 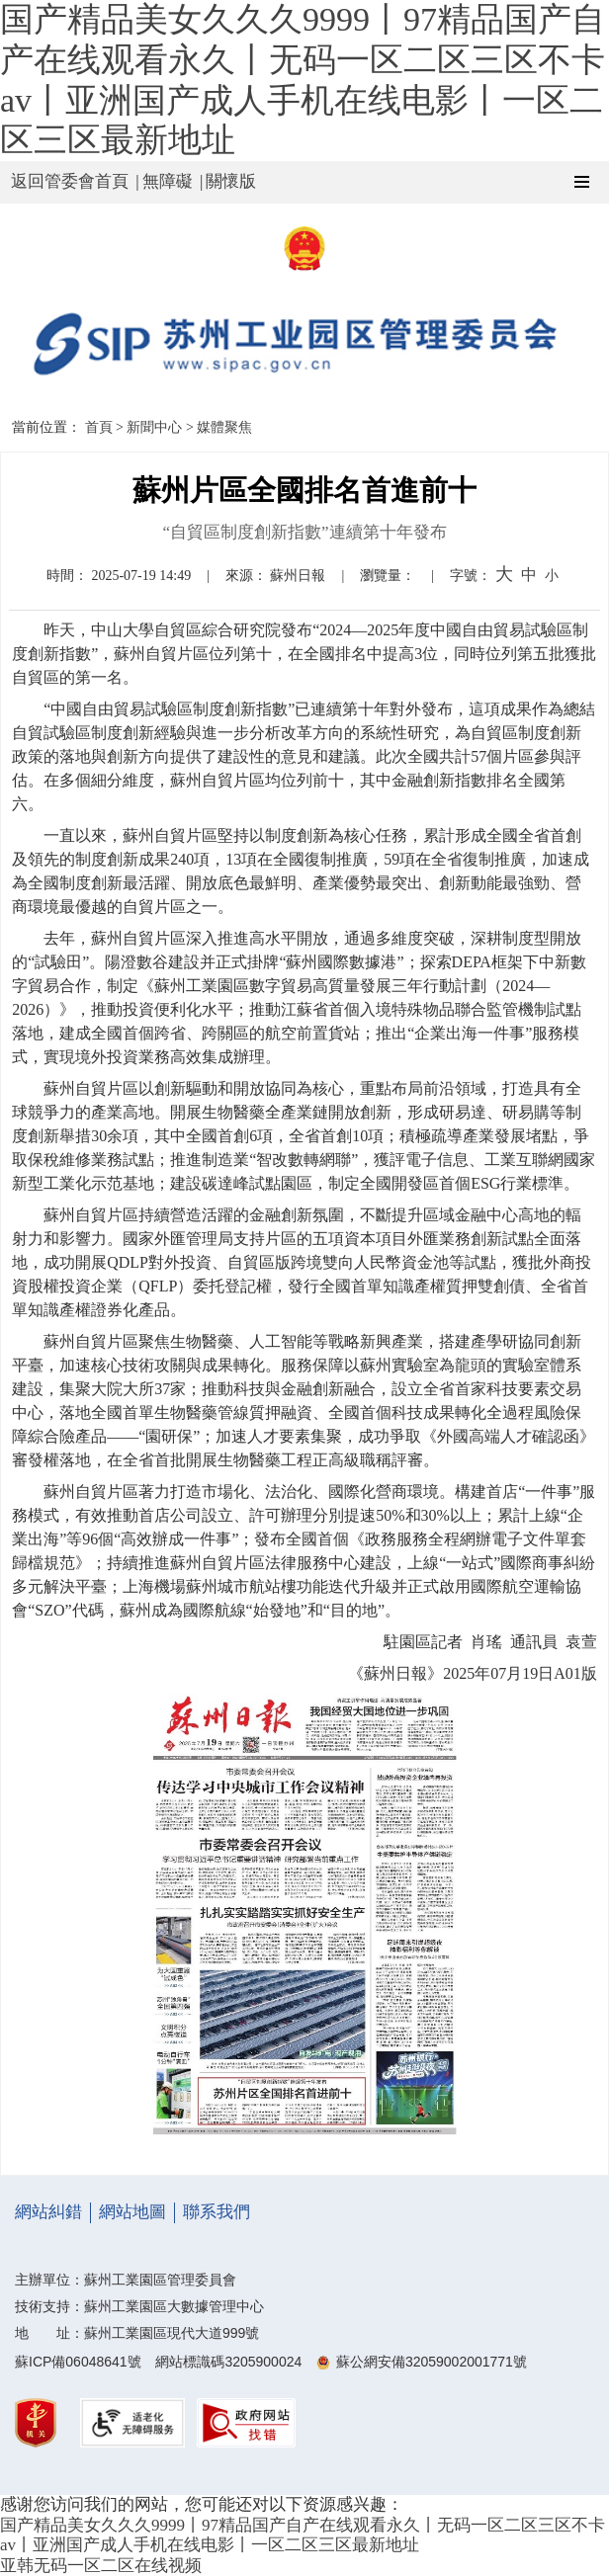 What do you see at coordinates (78, 2361) in the screenshot?
I see `蘇ICP備06048641號` at bounding box center [78, 2361].